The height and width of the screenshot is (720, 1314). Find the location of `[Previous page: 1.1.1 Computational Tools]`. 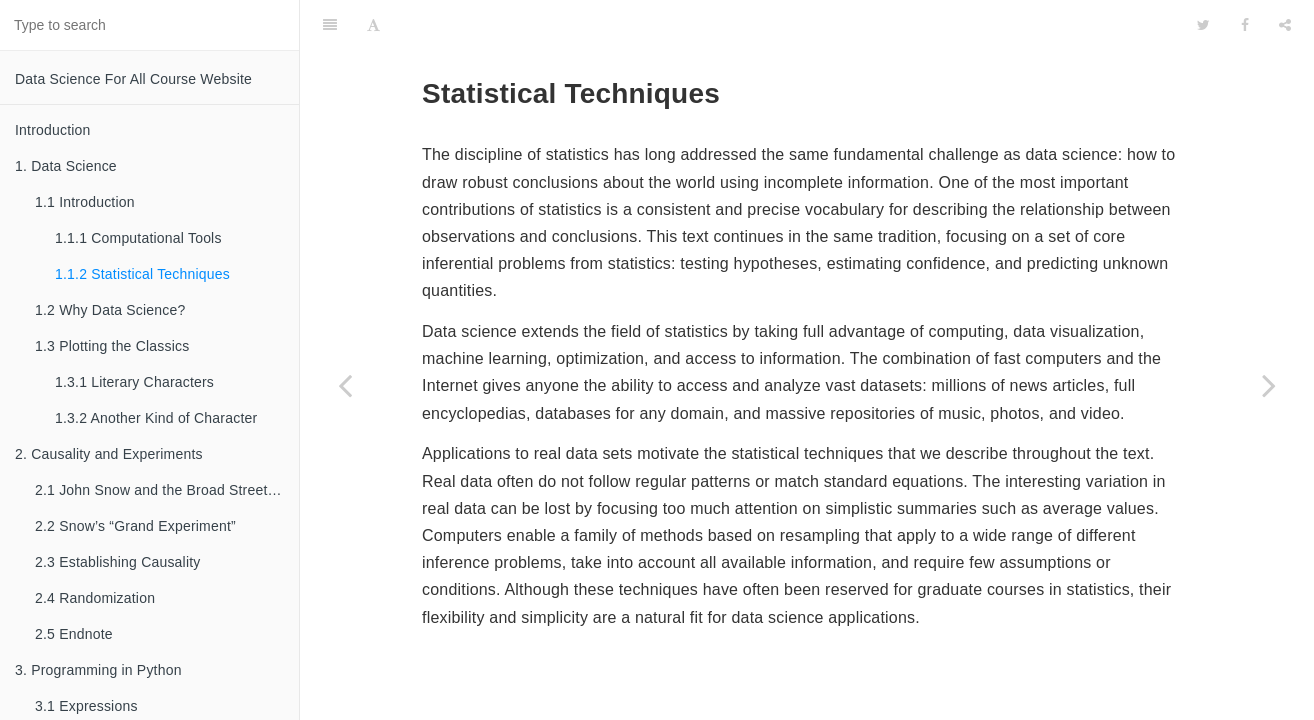

[Previous page: 1.1.1 Computational Tools] is located at coordinates (345, 385).